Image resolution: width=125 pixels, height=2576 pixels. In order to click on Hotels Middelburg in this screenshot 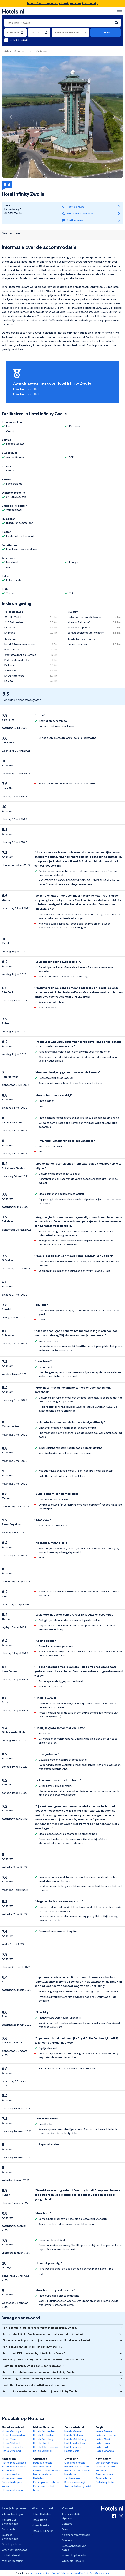, I will do `click(75, 2439)`.